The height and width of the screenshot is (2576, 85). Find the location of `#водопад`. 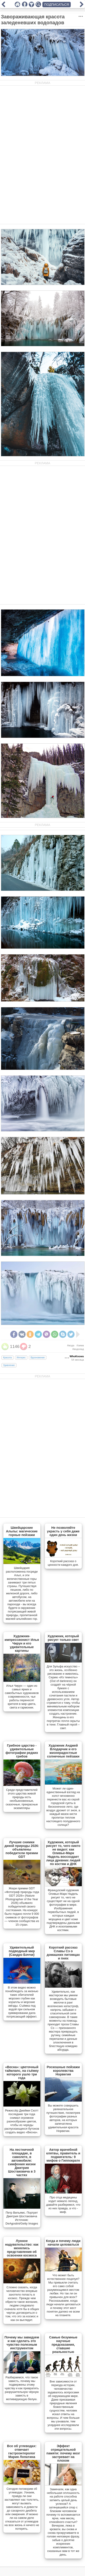

#водопад is located at coordinates (78, 1349).